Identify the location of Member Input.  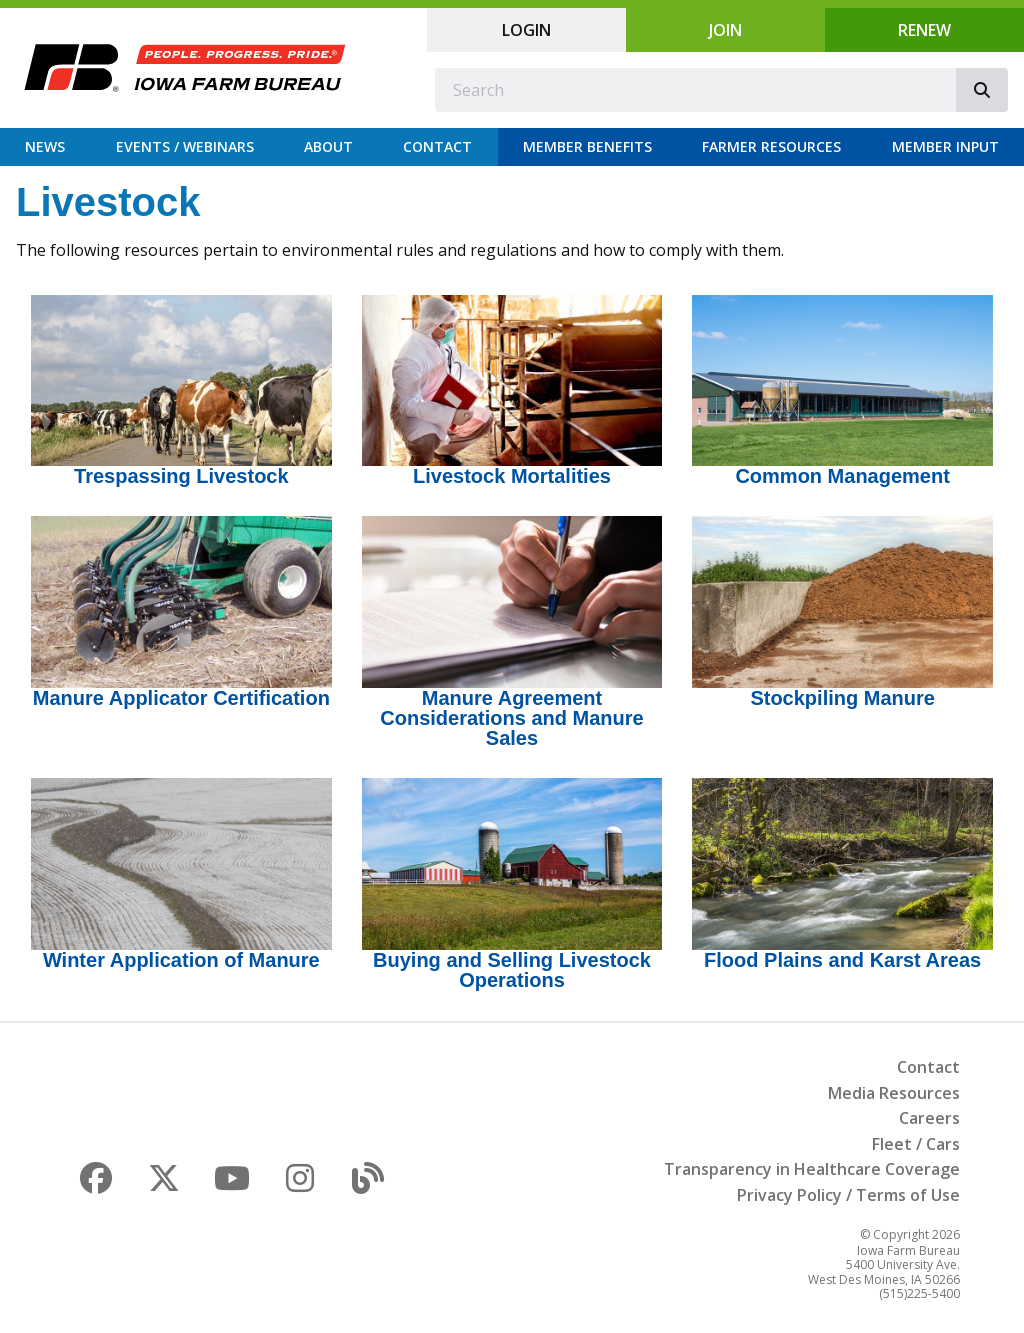
(945, 146).